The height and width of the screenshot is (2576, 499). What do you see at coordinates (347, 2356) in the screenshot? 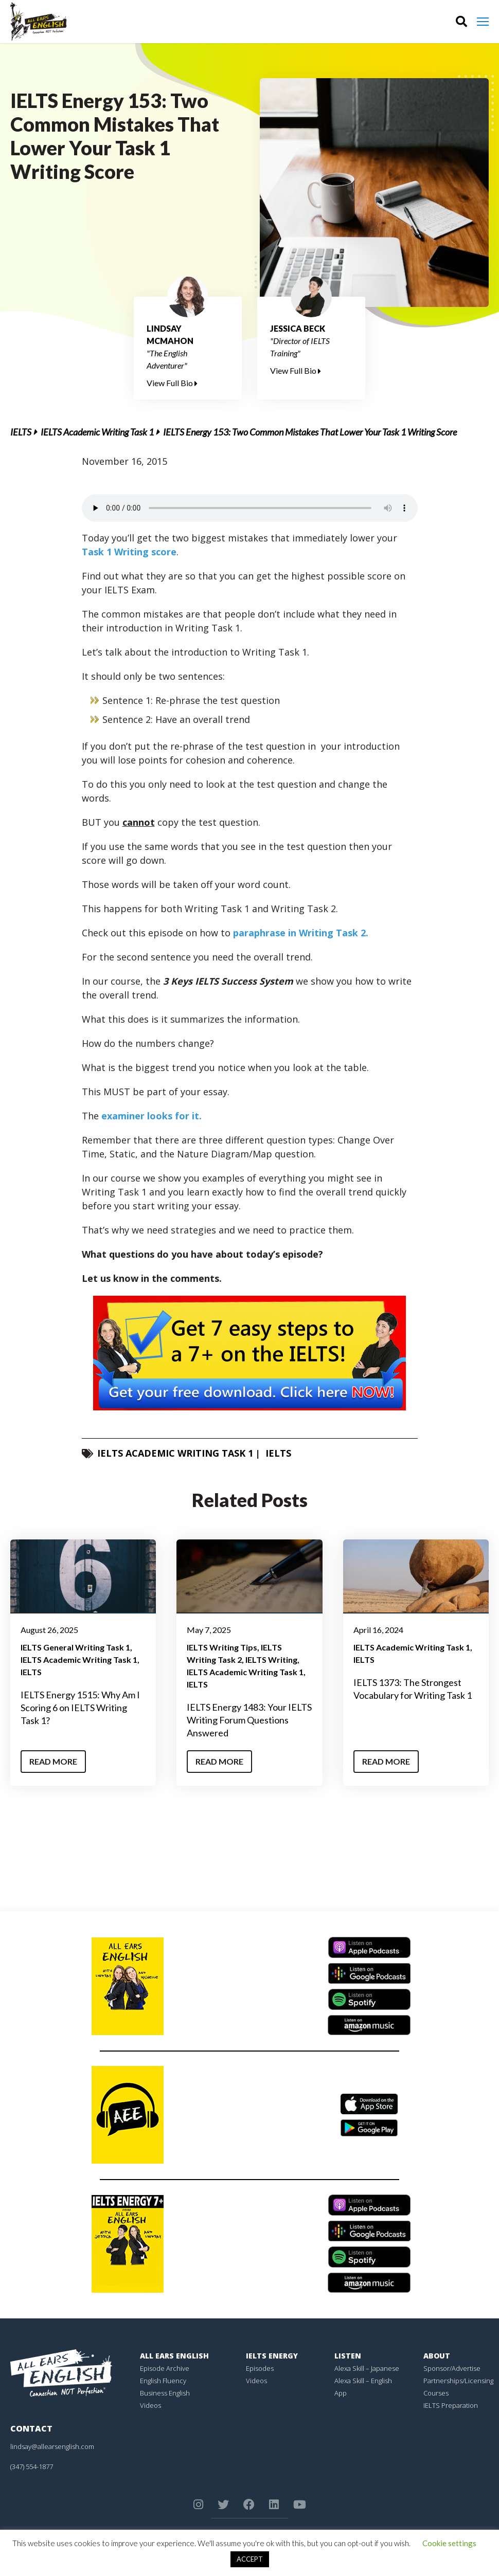
I see `Listen` at bounding box center [347, 2356].